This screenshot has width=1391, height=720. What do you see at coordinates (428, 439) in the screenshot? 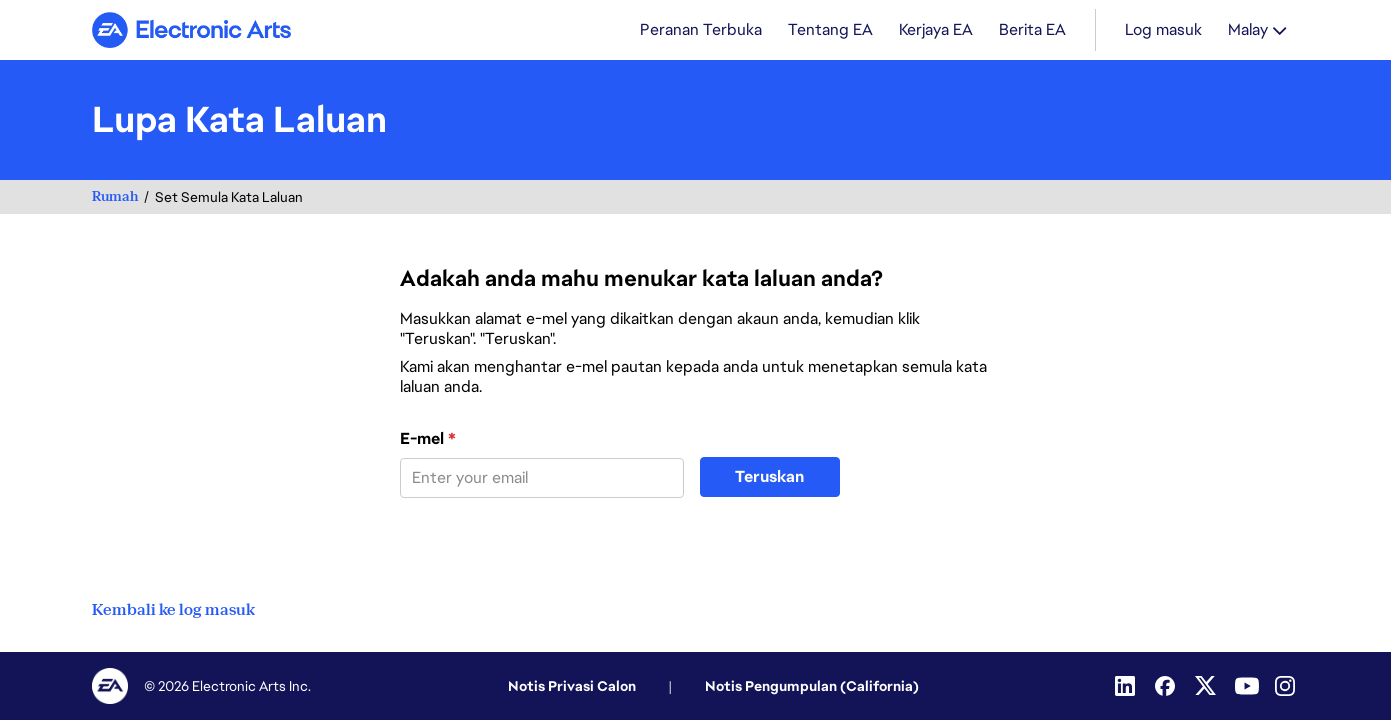
I see `E-mel` at bounding box center [428, 439].